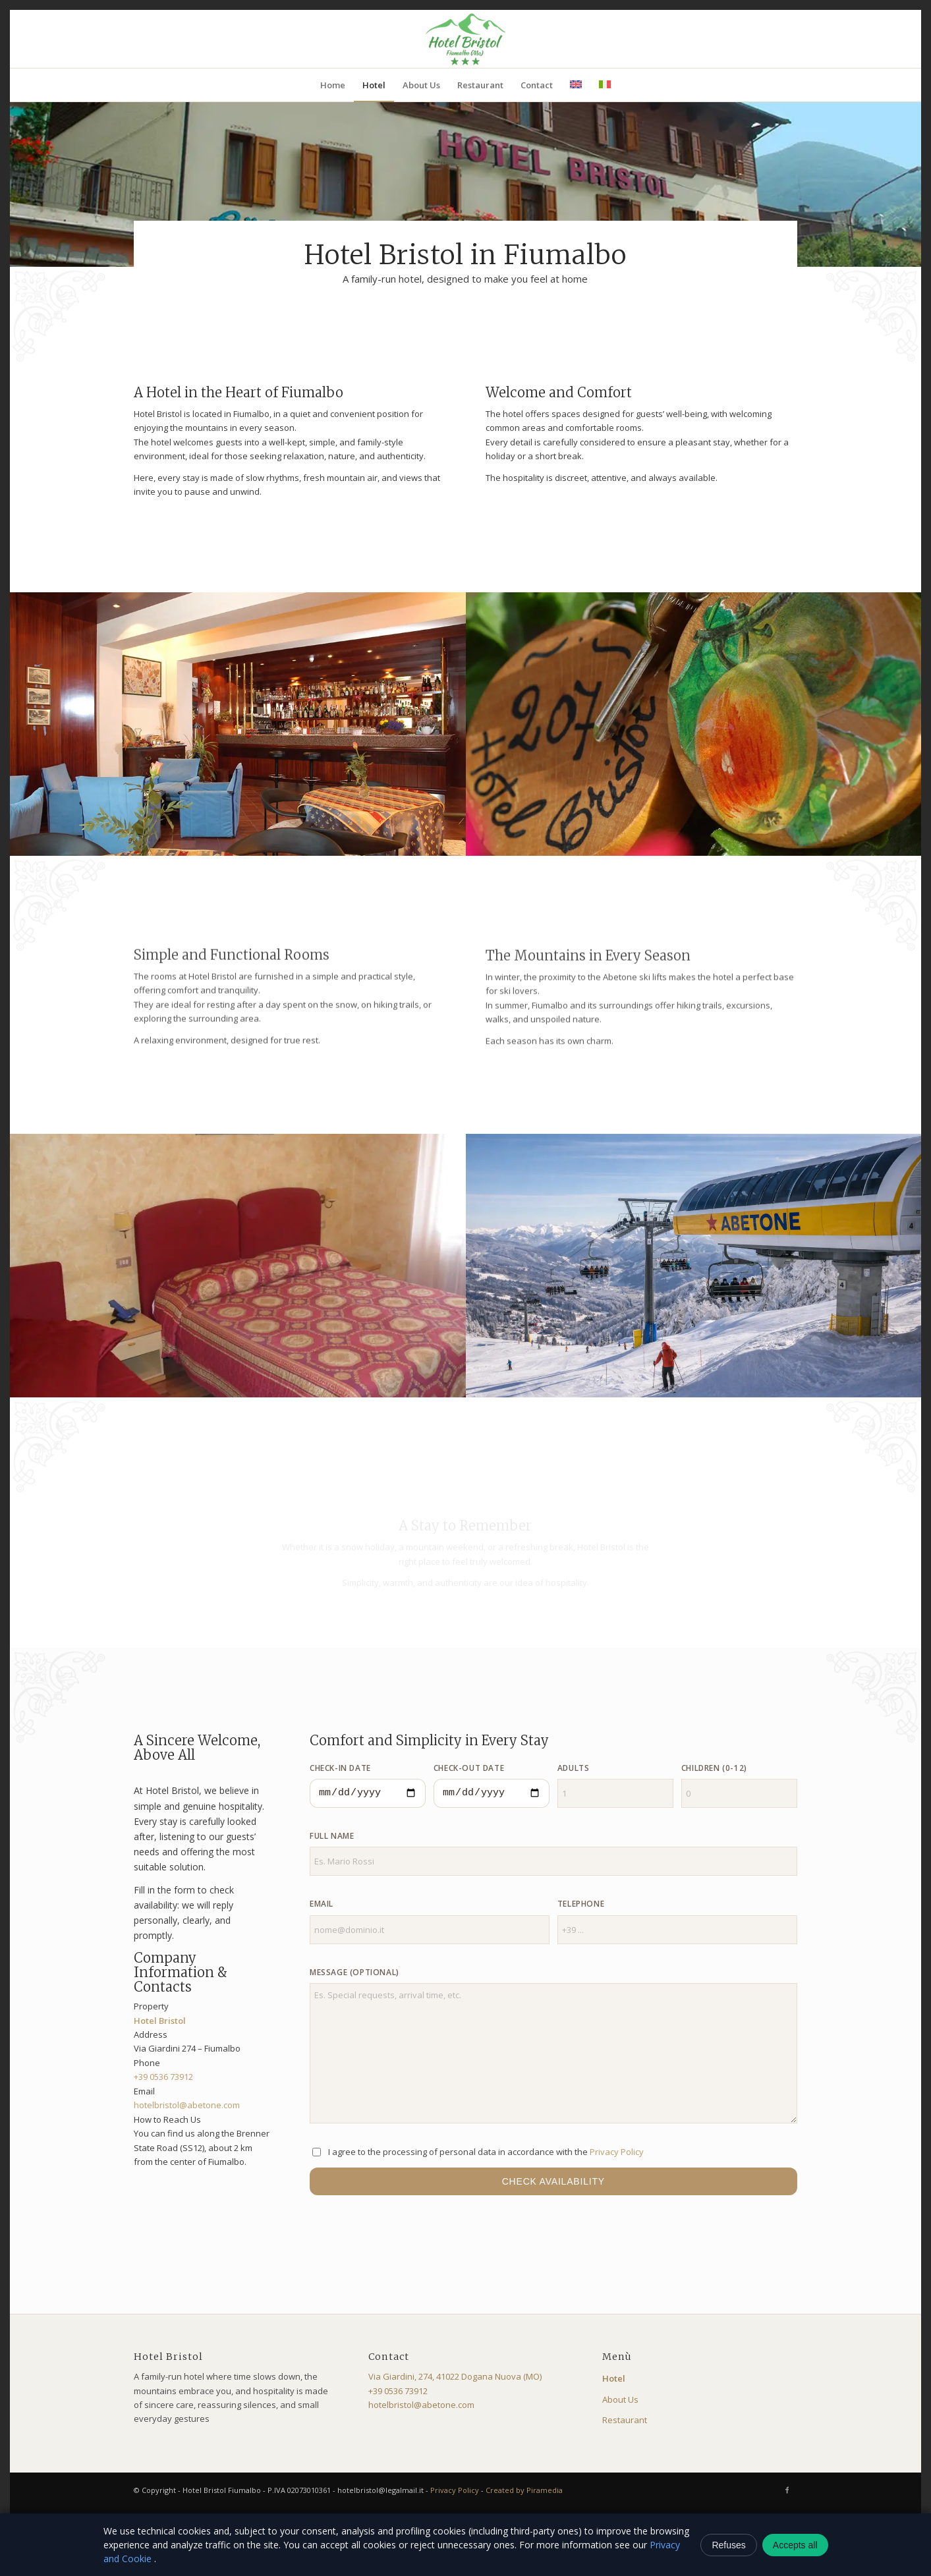  Describe the element at coordinates (469, 1768) in the screenshot. I see `Check-out Date` at that location.